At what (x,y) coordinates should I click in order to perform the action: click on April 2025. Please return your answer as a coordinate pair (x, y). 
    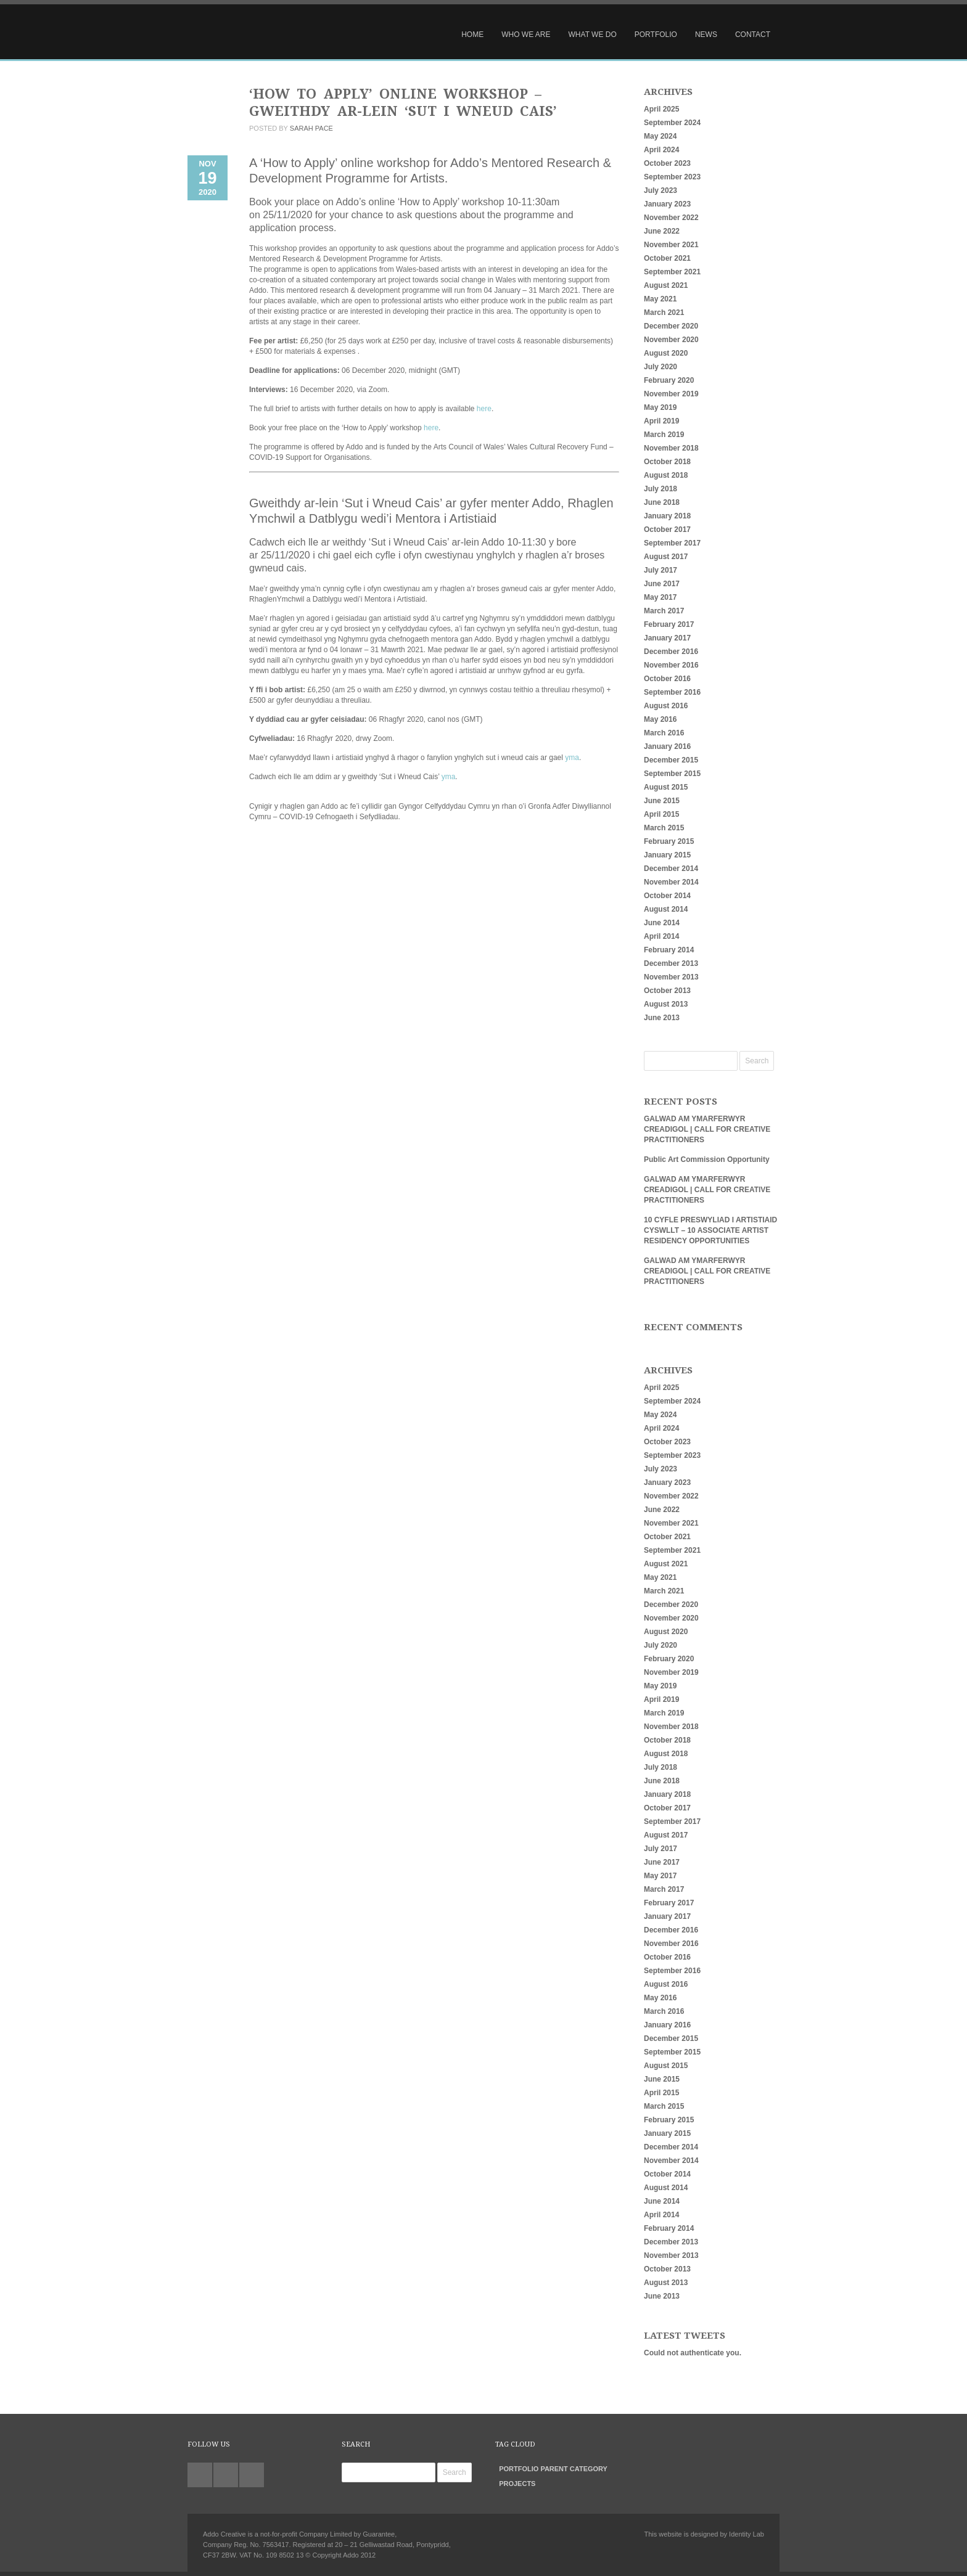
    Looking at the image, I should click on (661, 109).